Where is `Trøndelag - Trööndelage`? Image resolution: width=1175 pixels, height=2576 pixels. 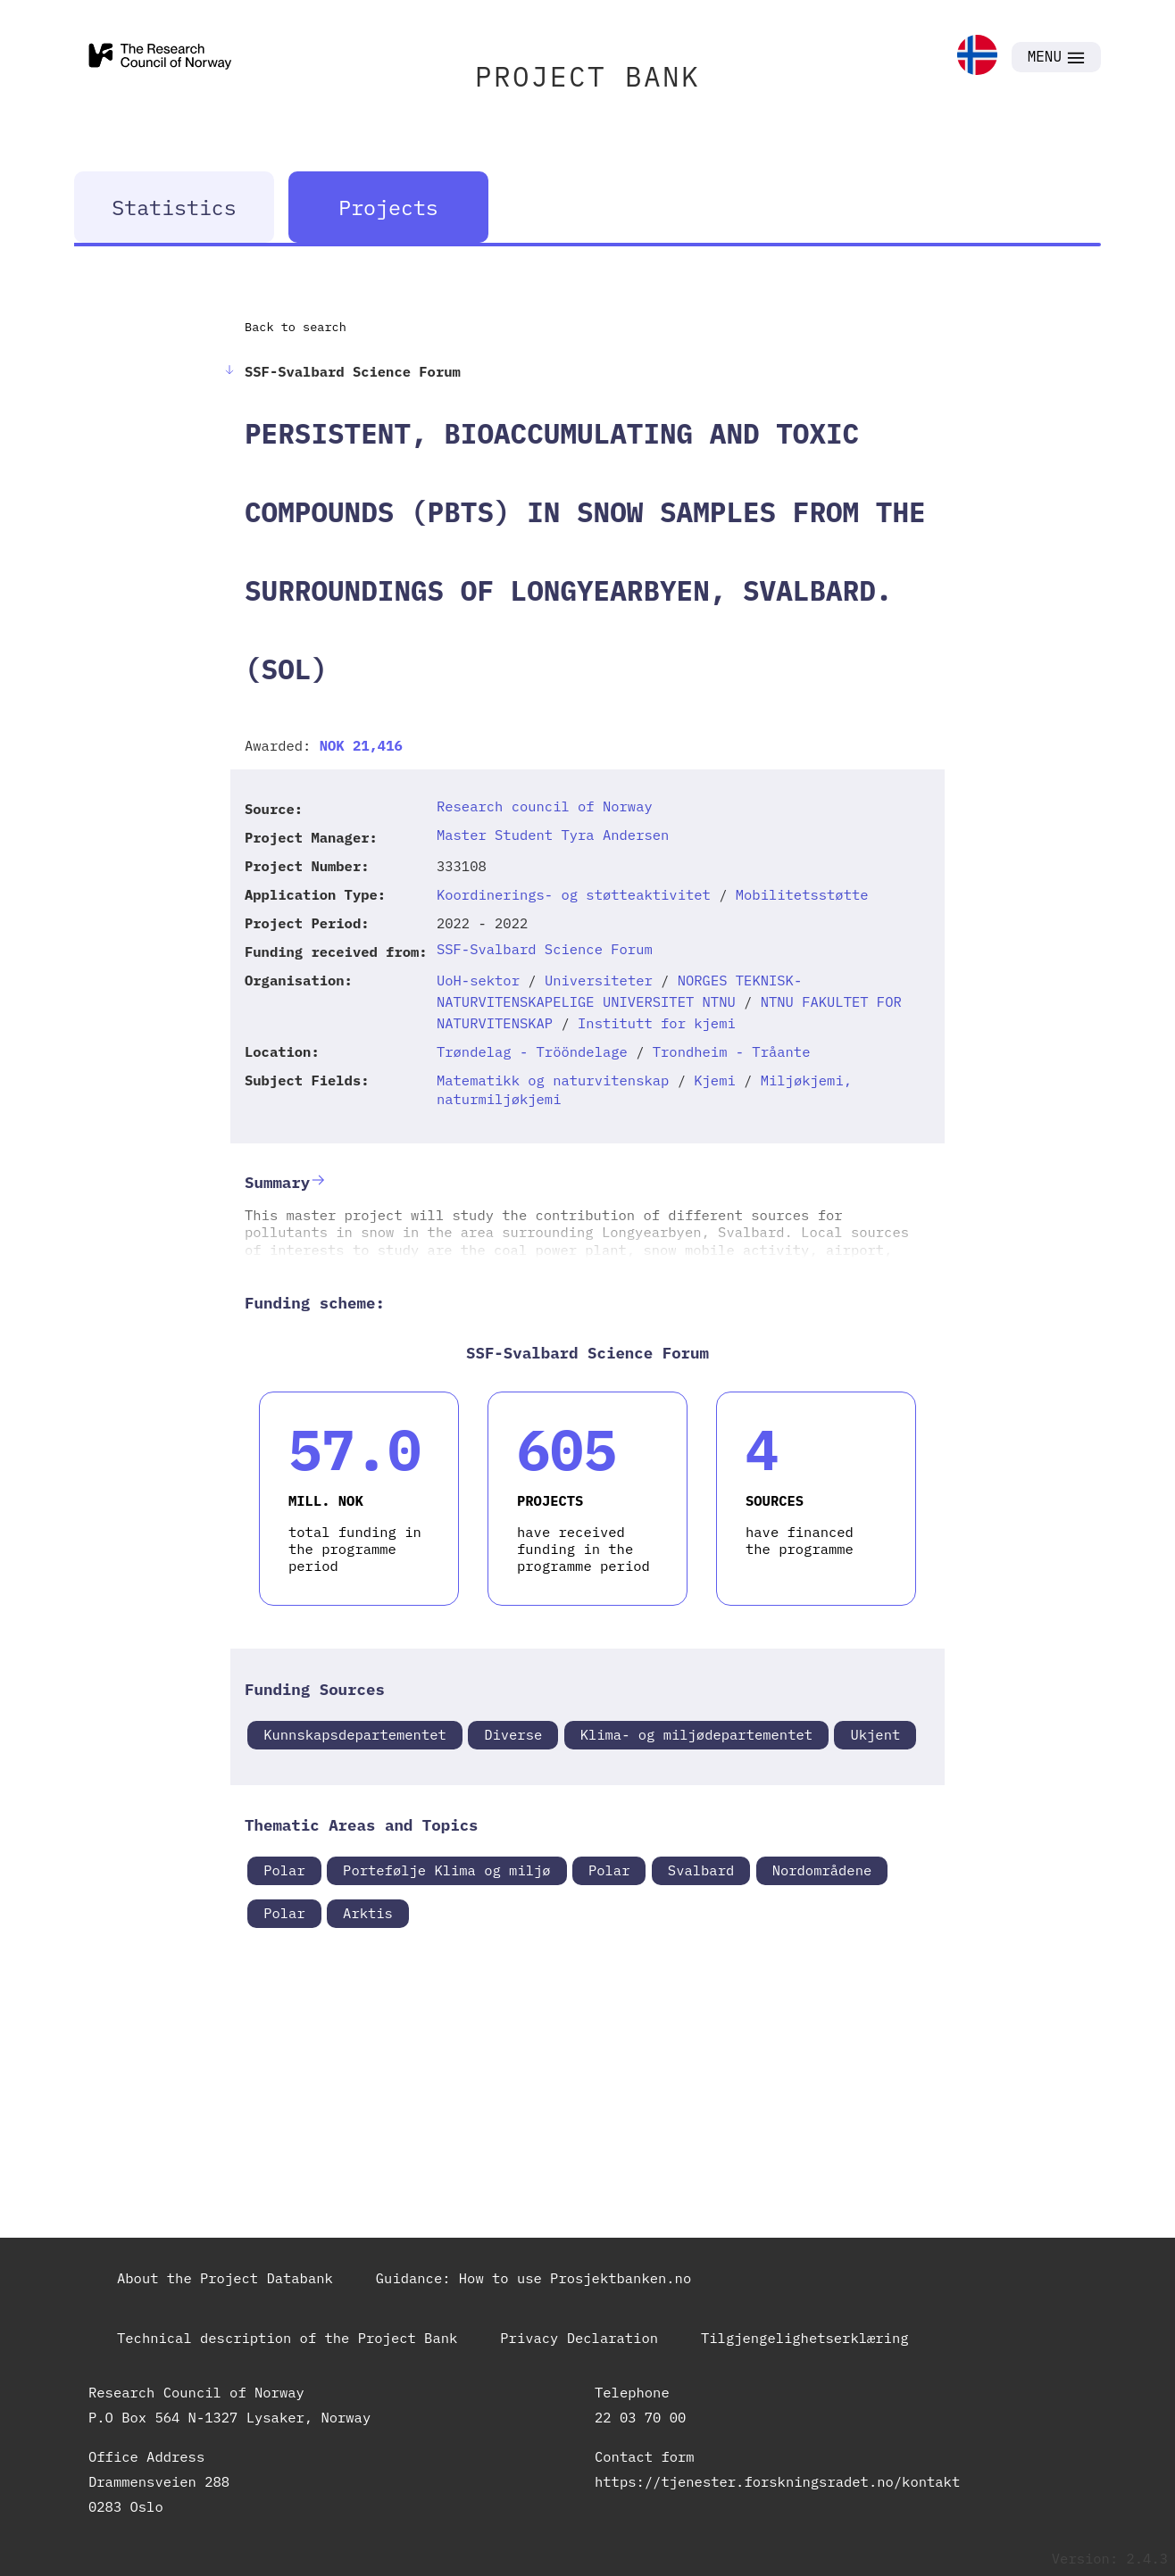
Trøndelag - Trööndelage is located at coordinates (532, 1051).